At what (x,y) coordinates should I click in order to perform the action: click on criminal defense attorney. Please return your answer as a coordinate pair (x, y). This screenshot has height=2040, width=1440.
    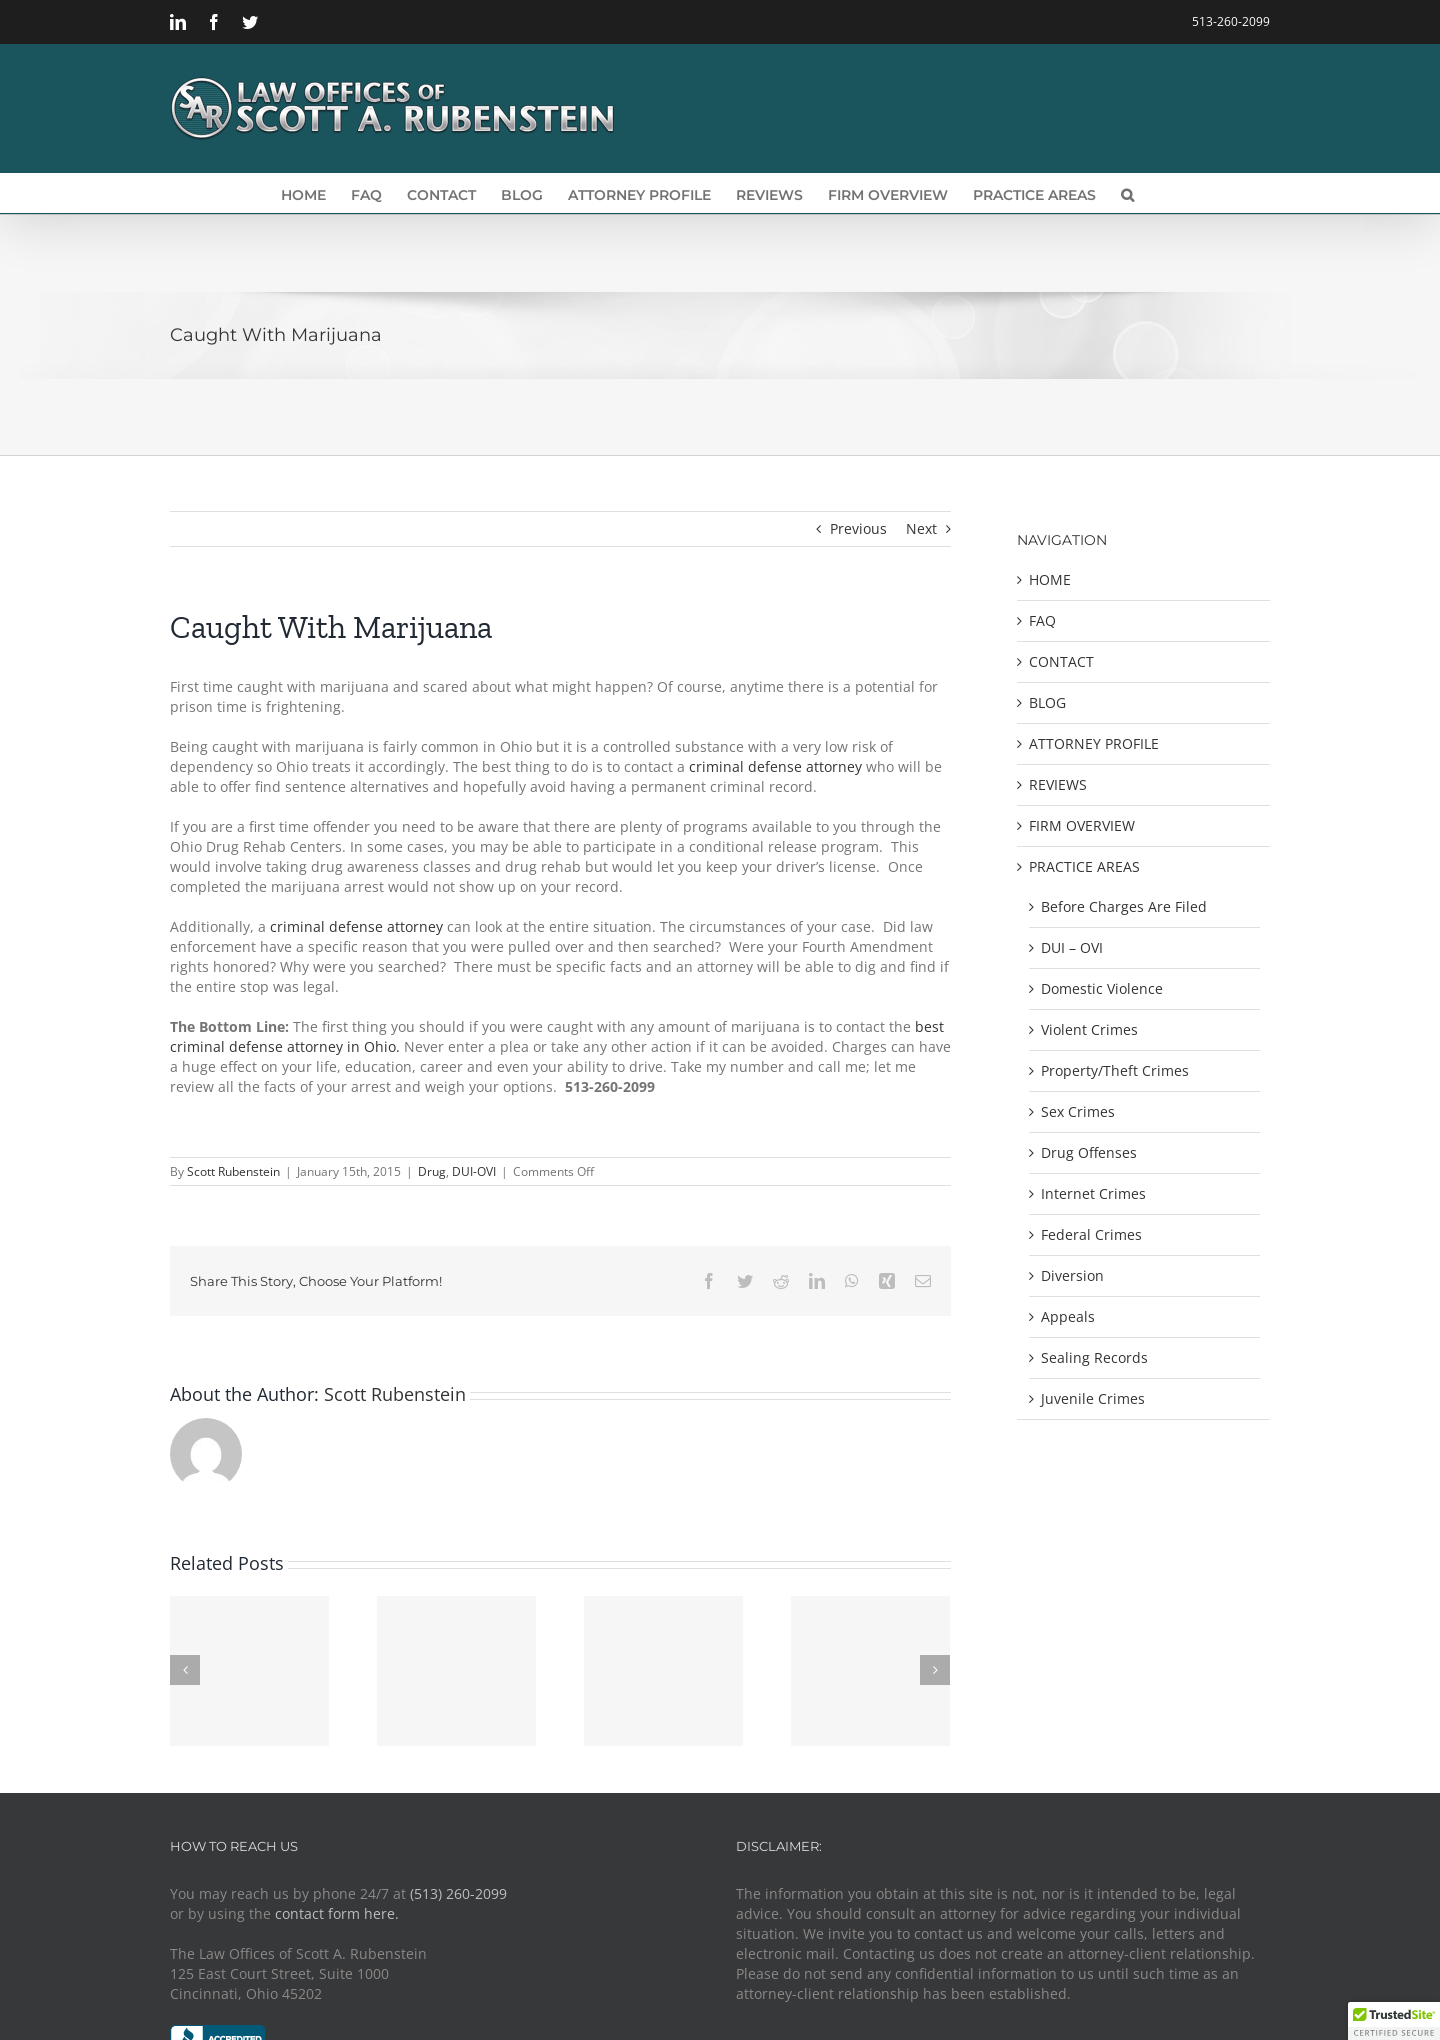
    Looking at the image, I should click on (775, 766).